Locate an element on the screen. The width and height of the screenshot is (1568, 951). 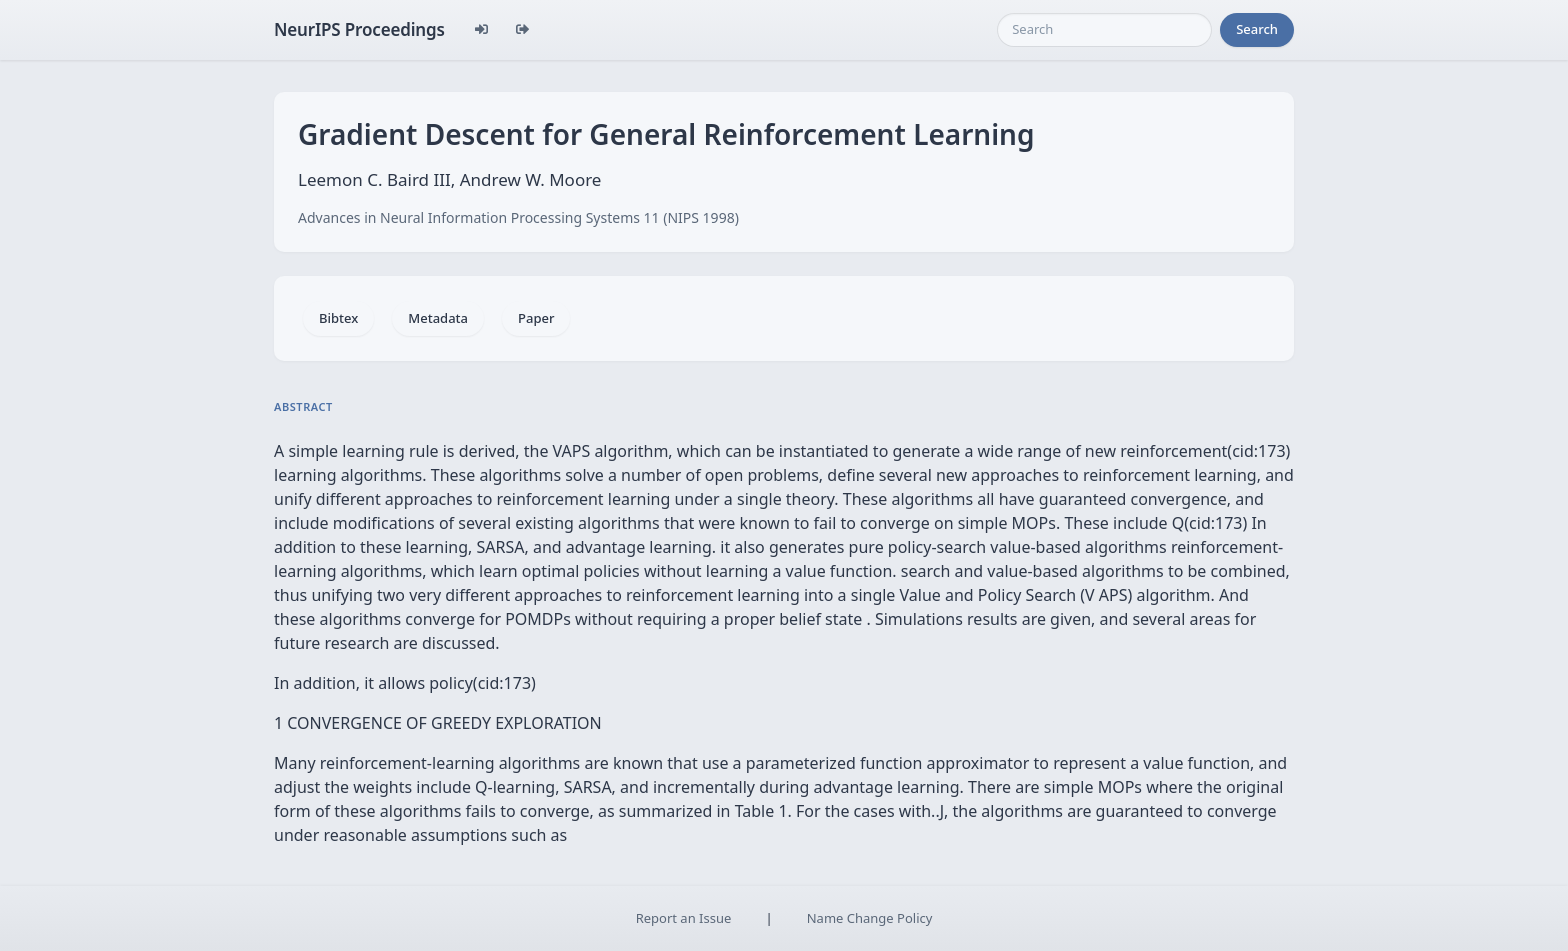
[Search] is located at coordinates (1104, 30).